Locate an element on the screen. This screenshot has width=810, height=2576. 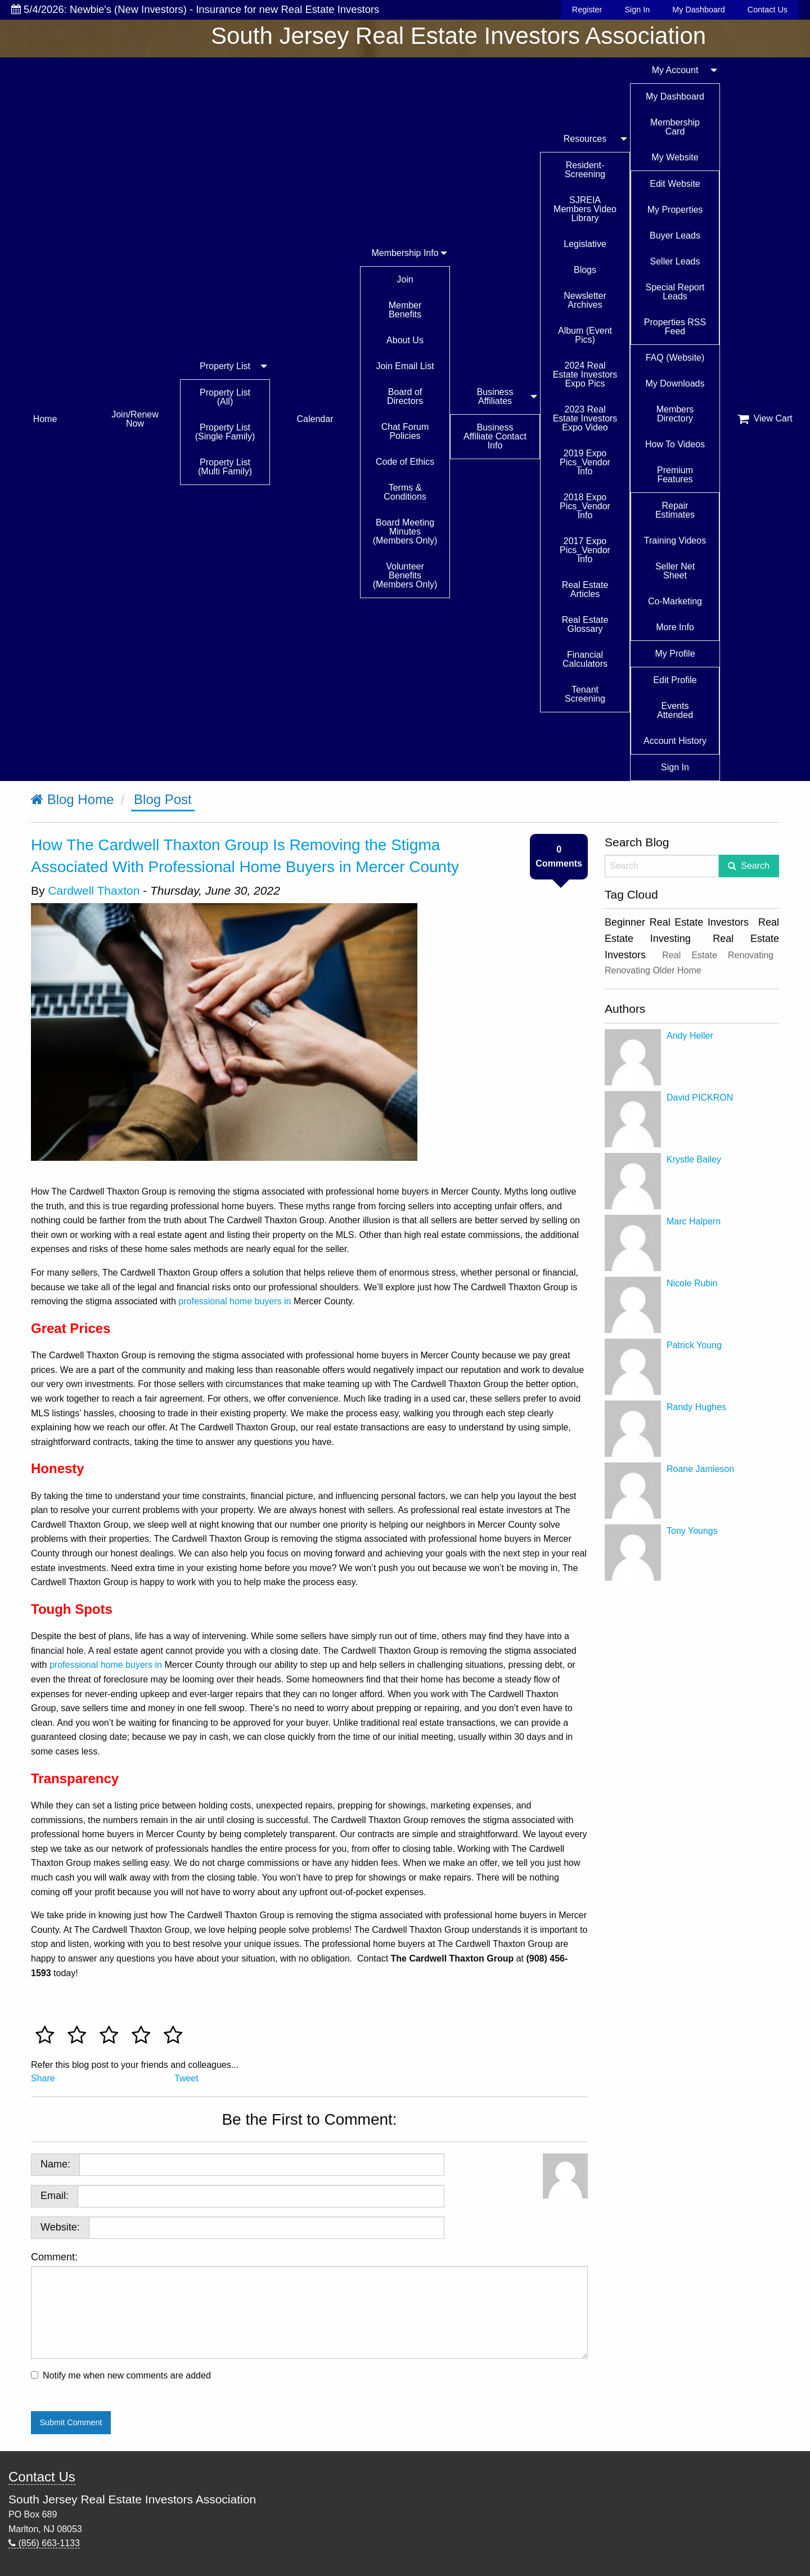
Newsletter Archives is located at coordinates (585, 300).